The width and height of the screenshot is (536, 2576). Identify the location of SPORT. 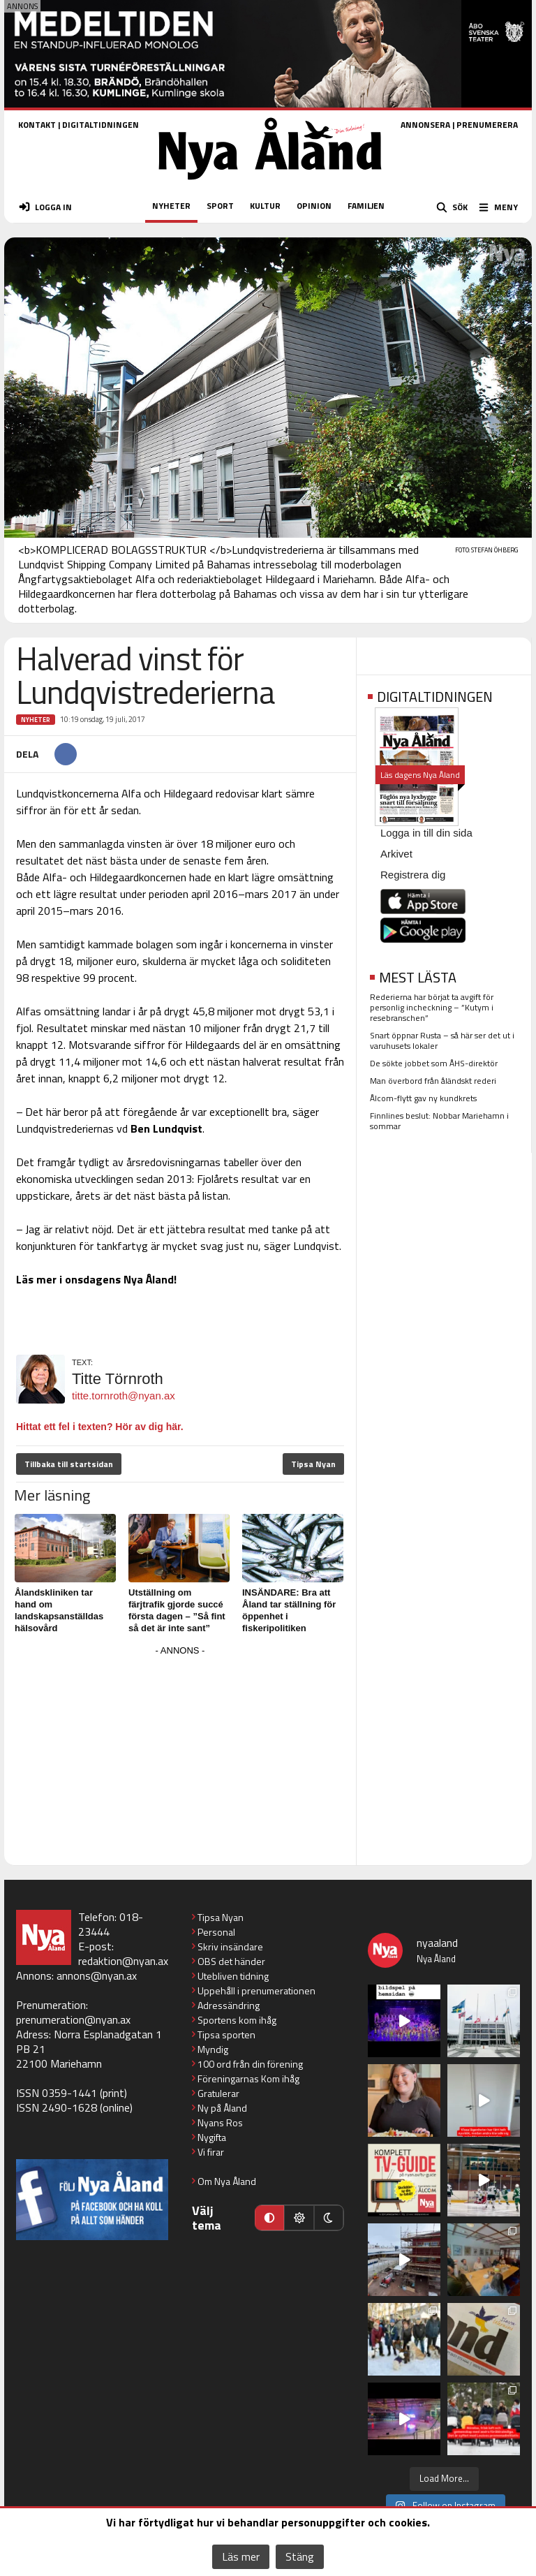
(220, 205).